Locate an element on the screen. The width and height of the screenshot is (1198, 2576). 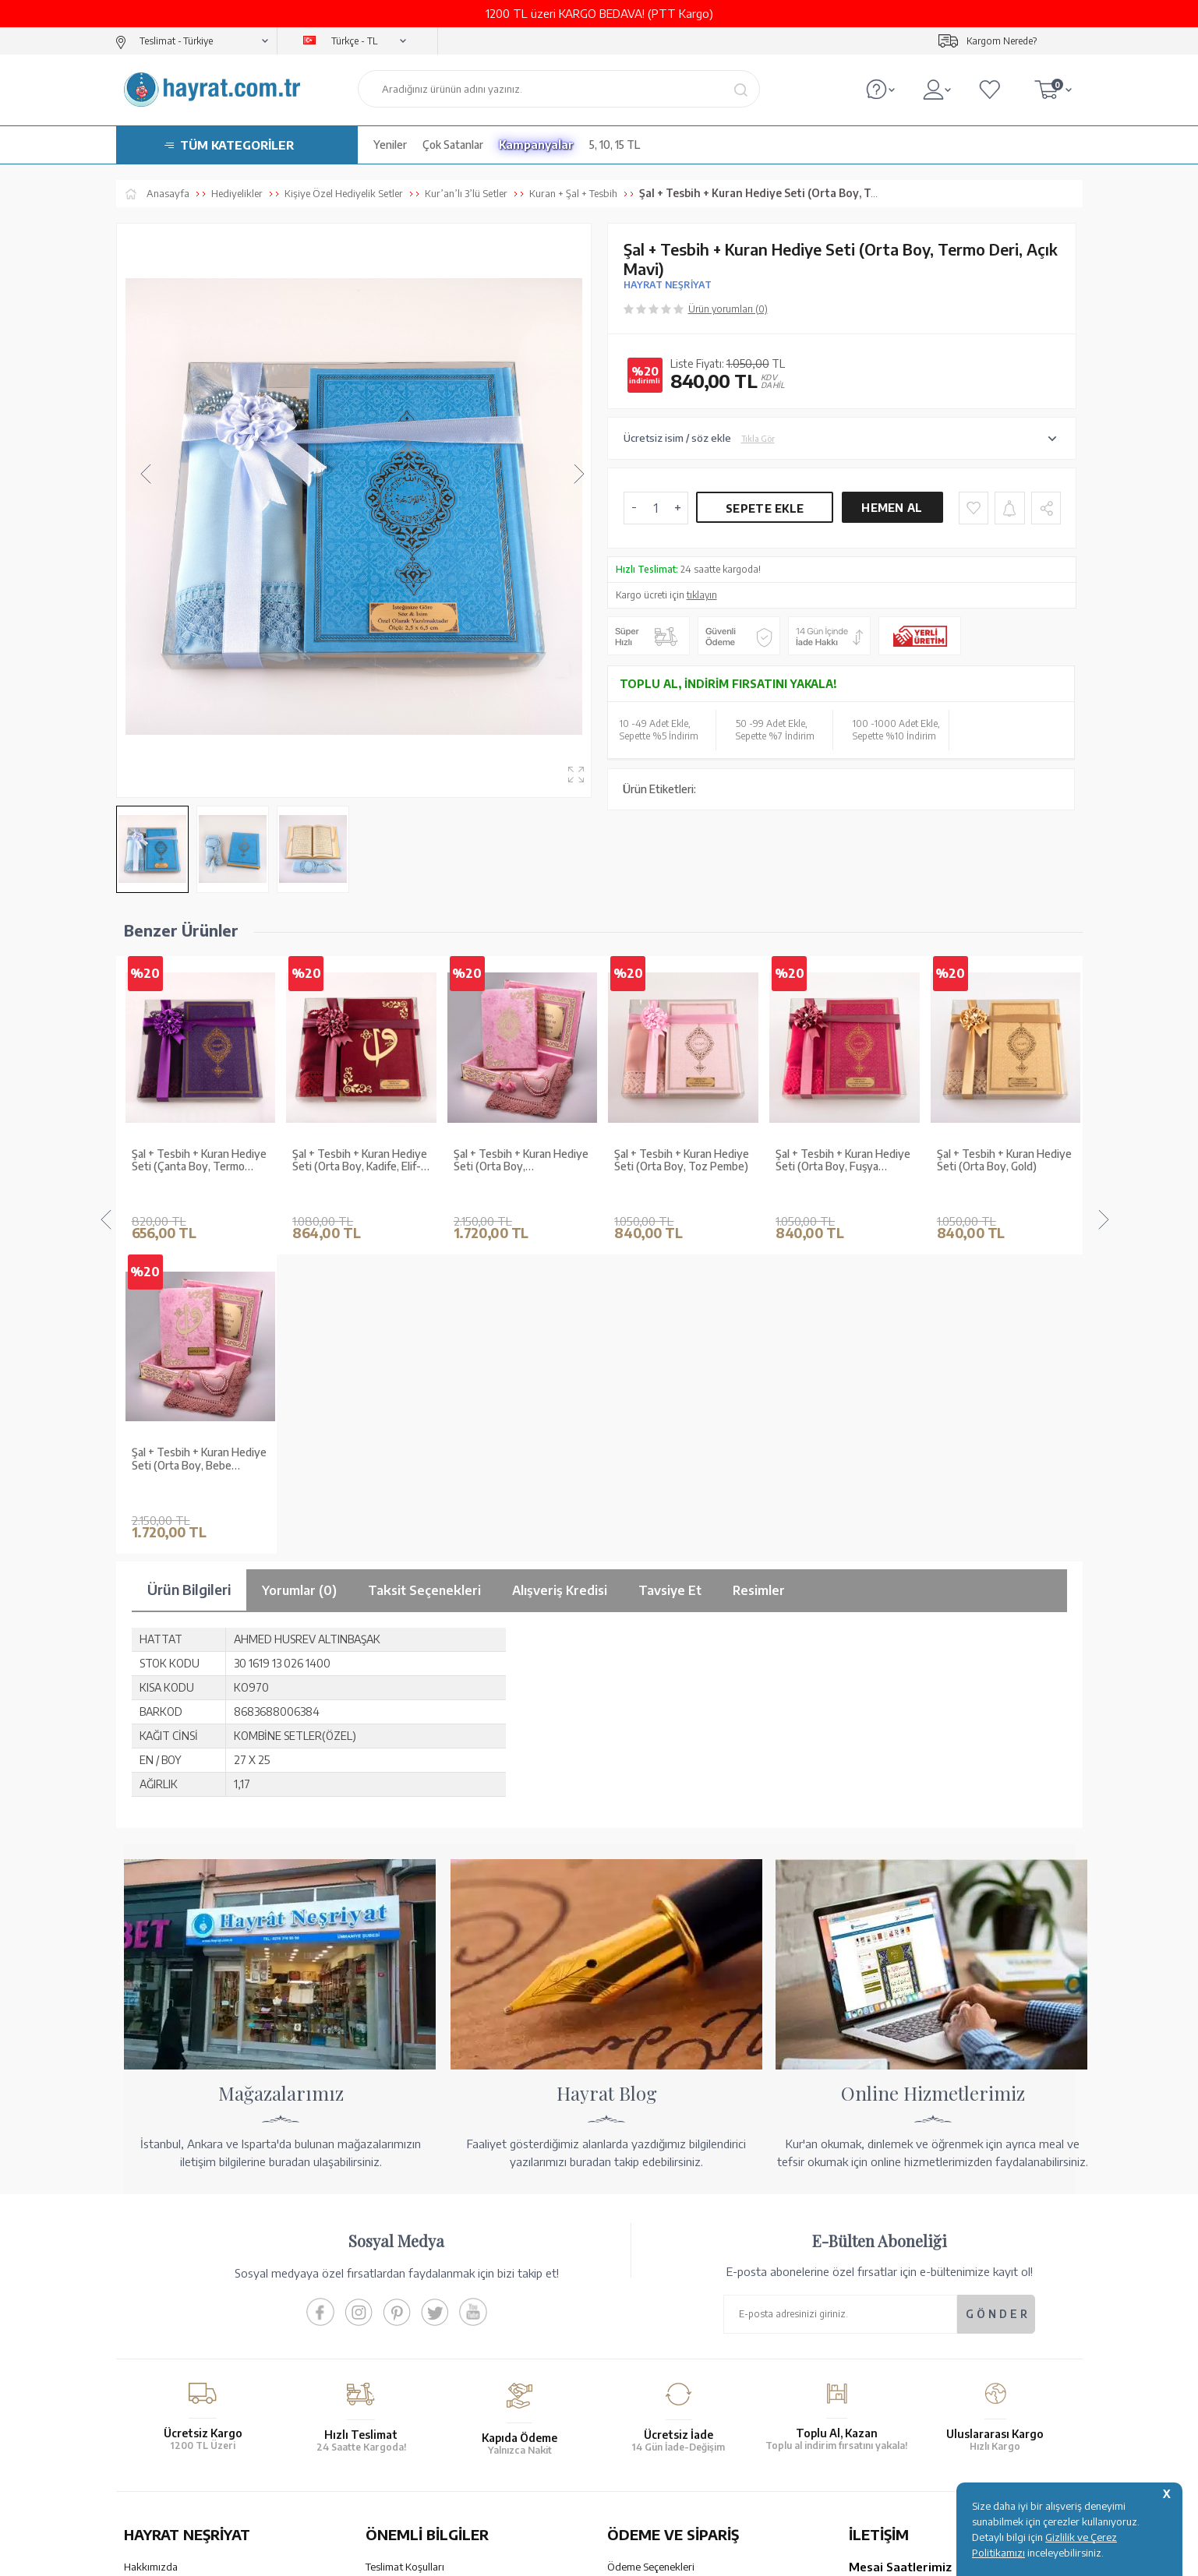
5, 10, 15 TL is located at coordinates (614, 144).